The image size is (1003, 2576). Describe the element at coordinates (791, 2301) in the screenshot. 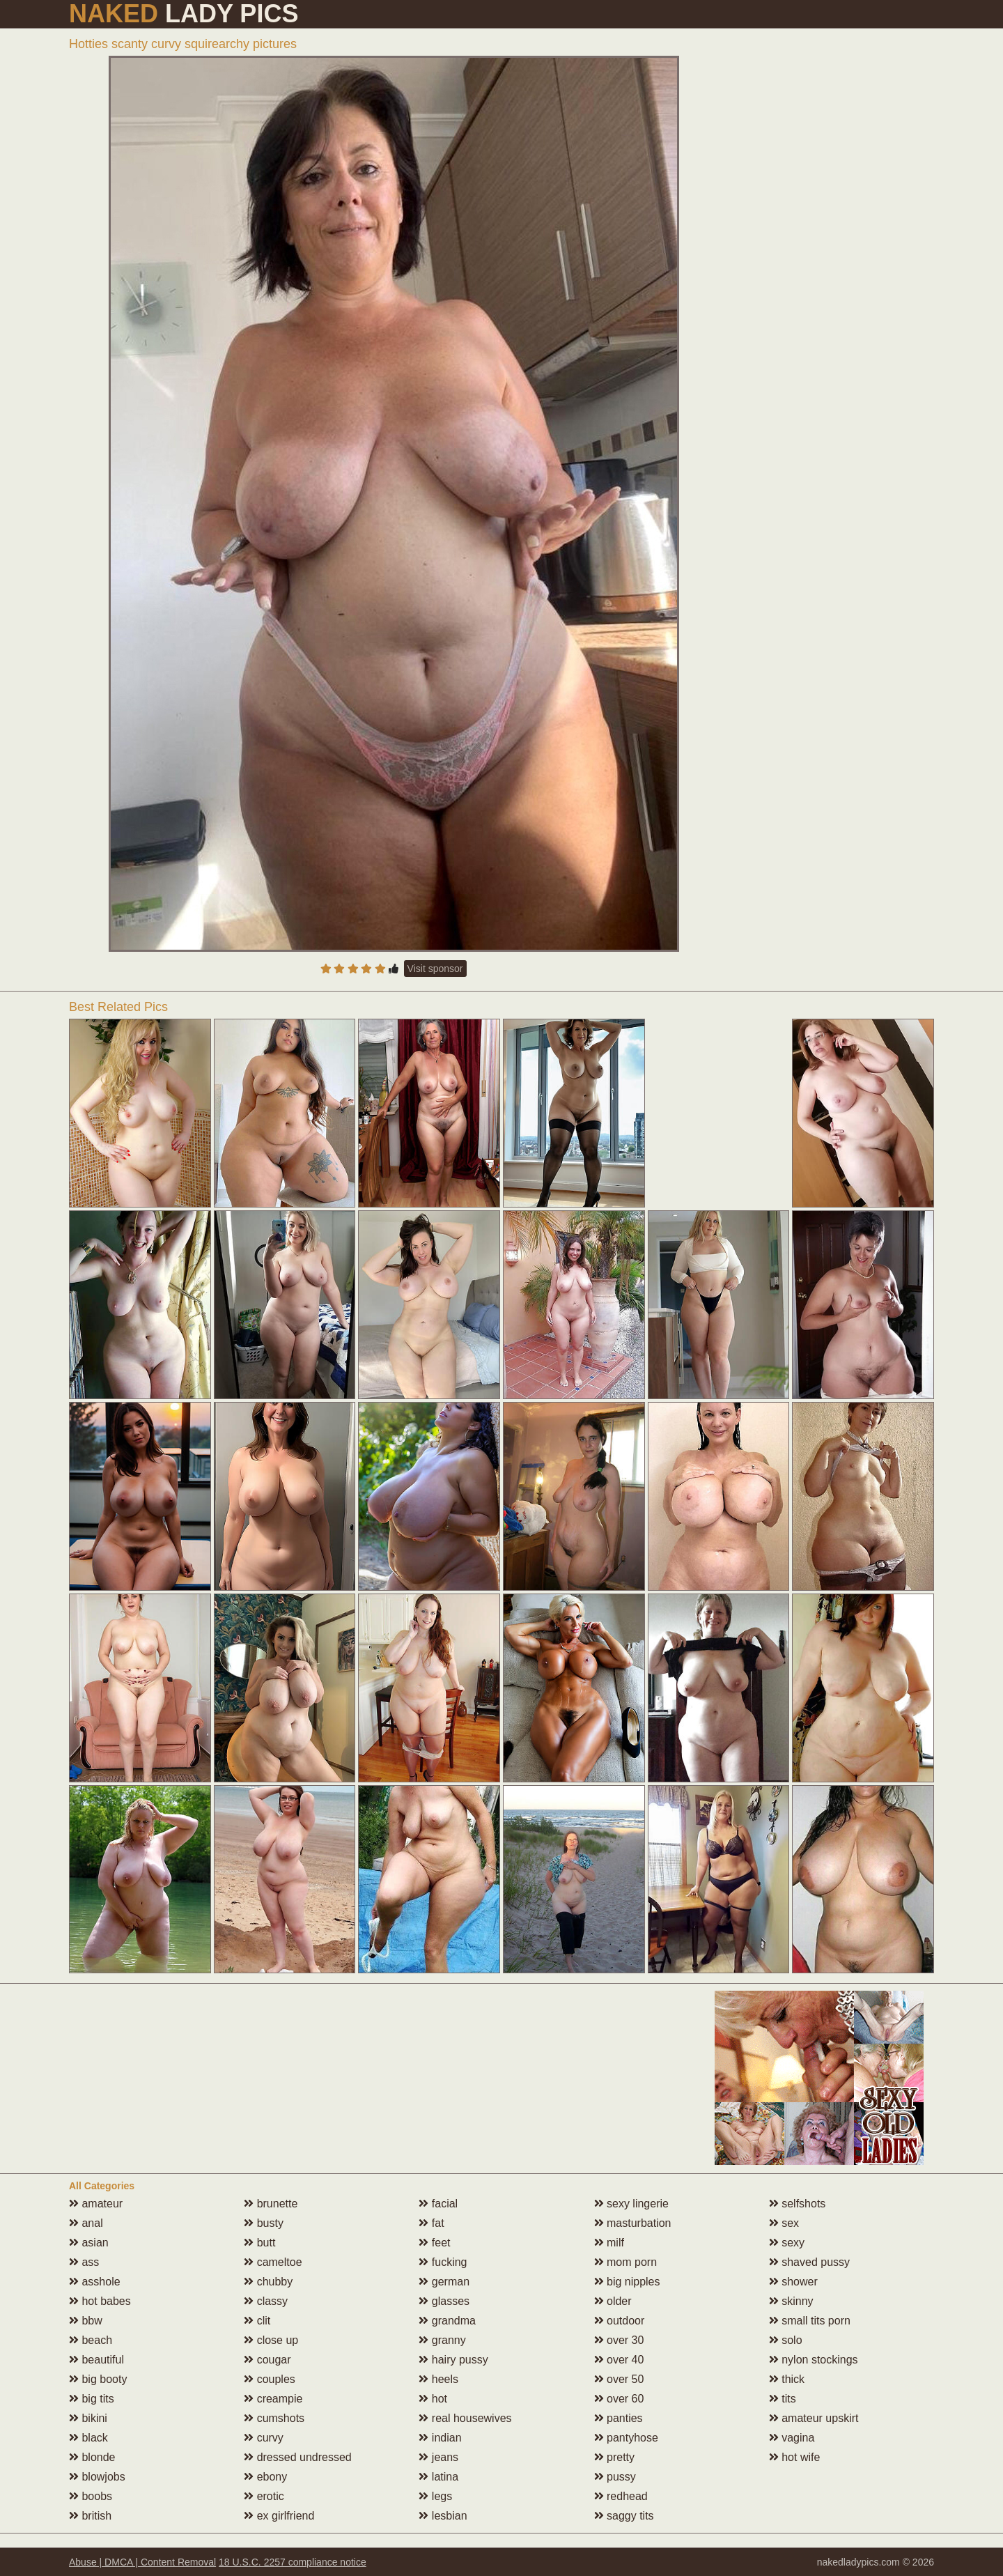

I see `skinny` at that location.